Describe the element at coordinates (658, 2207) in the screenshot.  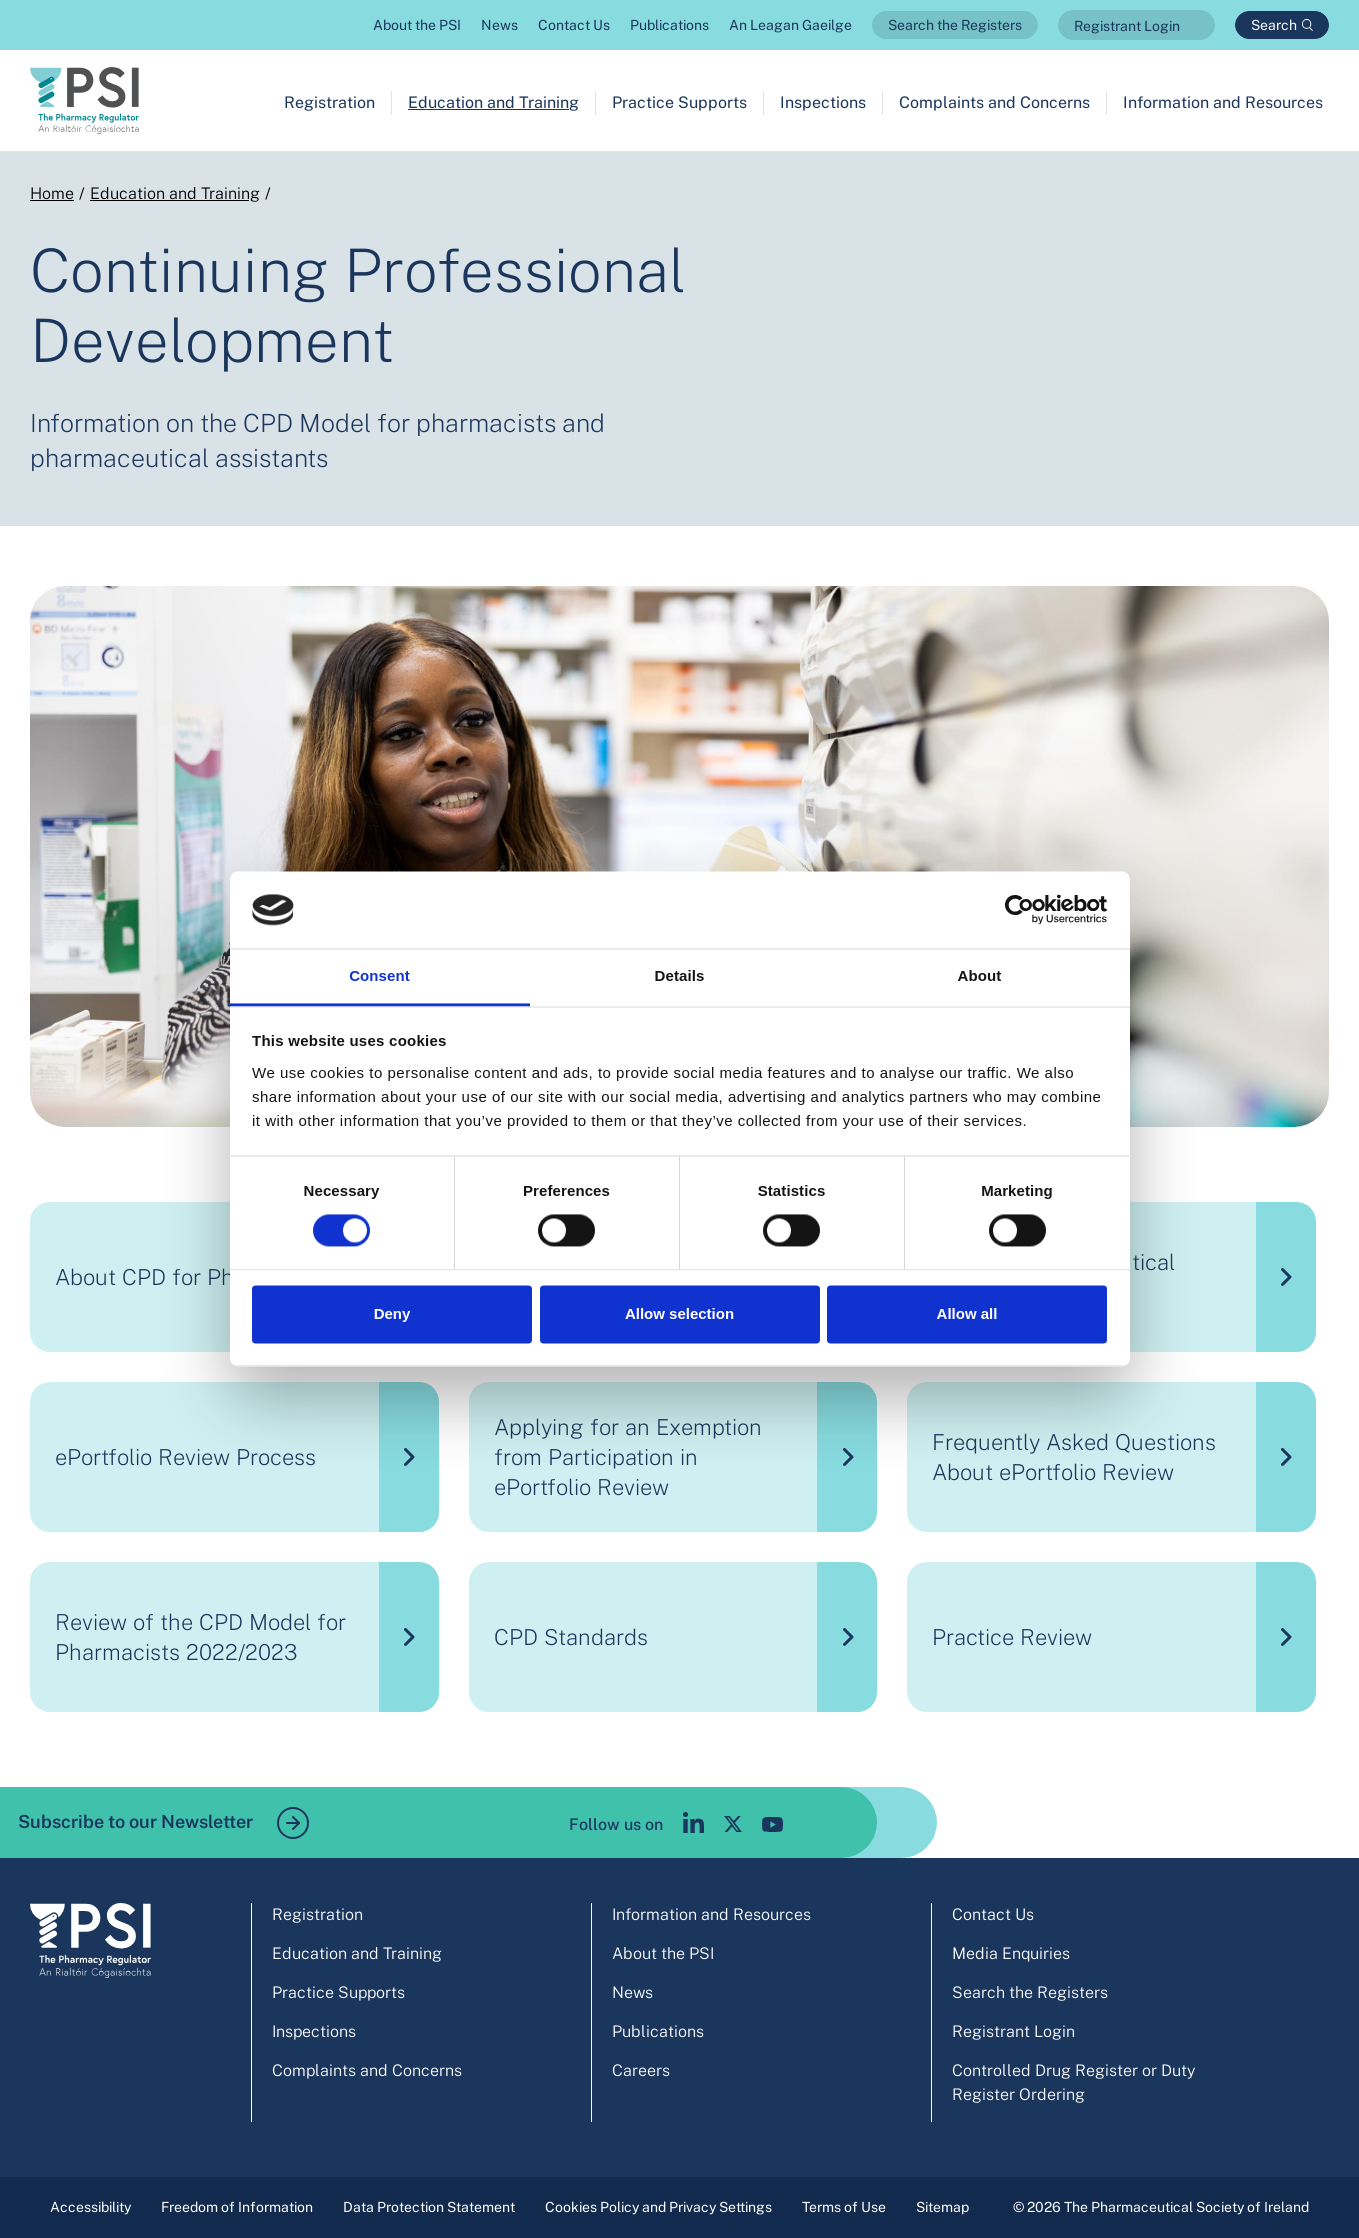
I see `Cookies Policy and Privacy Settings` at that location.